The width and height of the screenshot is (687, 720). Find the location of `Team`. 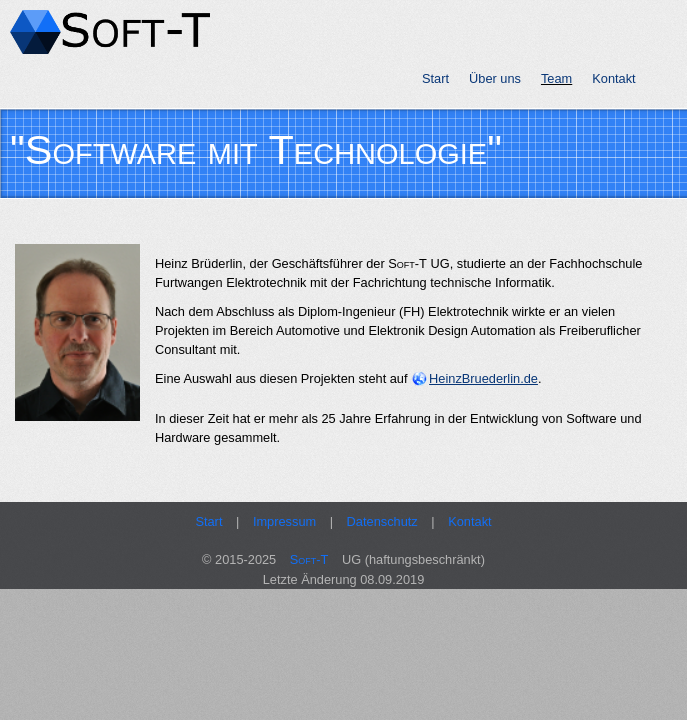

Team is located at coordinates (556, 78).